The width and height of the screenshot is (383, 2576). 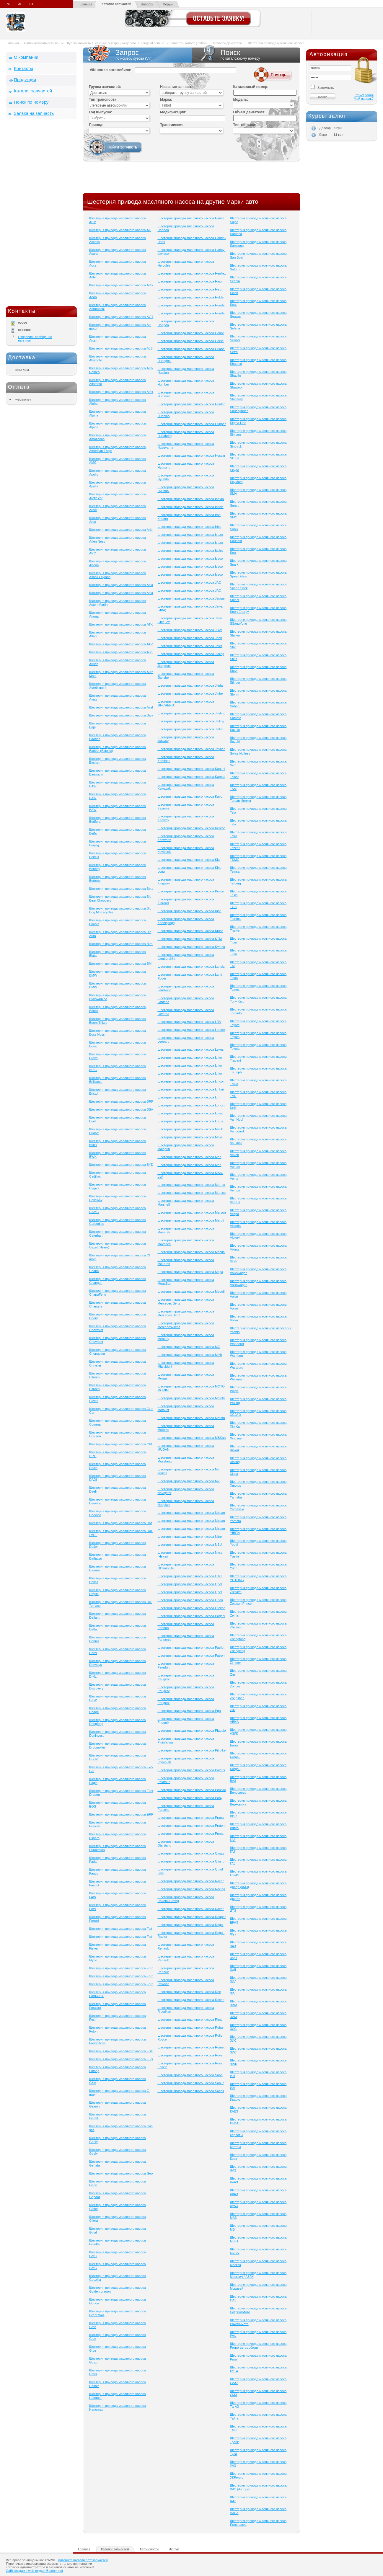 I want to click on Шестерня привода масляного насоса Regal, so click(x=190, y=1925).